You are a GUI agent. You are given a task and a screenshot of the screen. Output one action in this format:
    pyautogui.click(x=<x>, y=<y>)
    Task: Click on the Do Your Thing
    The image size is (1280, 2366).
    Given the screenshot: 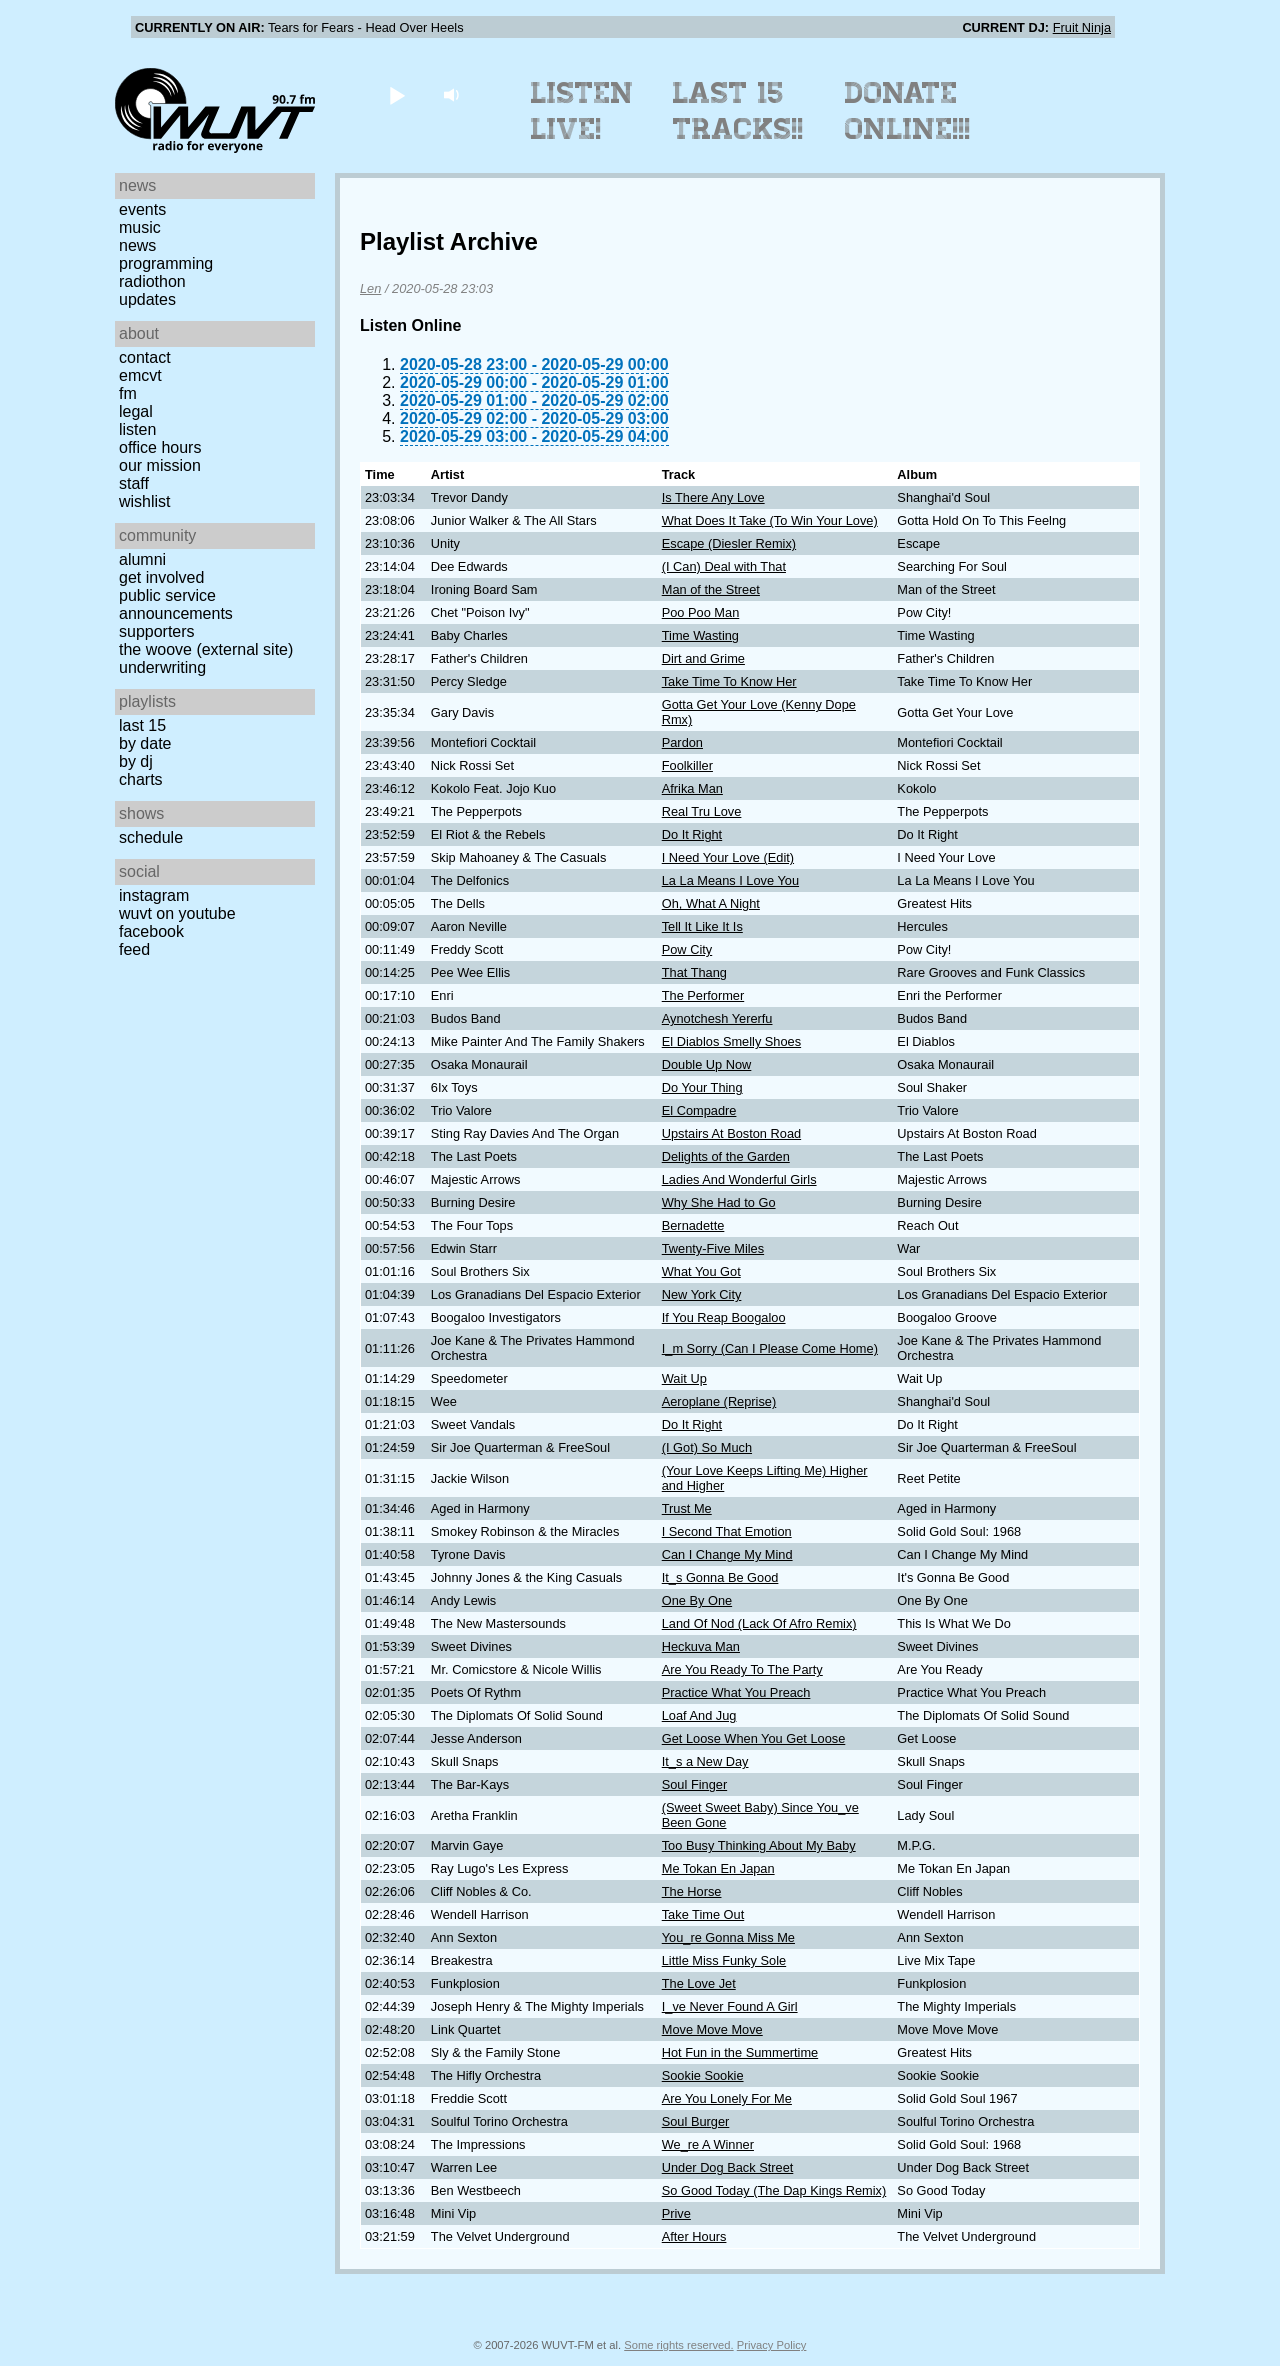 What is the action you would take?
    pyautogui.click(x=702, y=1087)
    